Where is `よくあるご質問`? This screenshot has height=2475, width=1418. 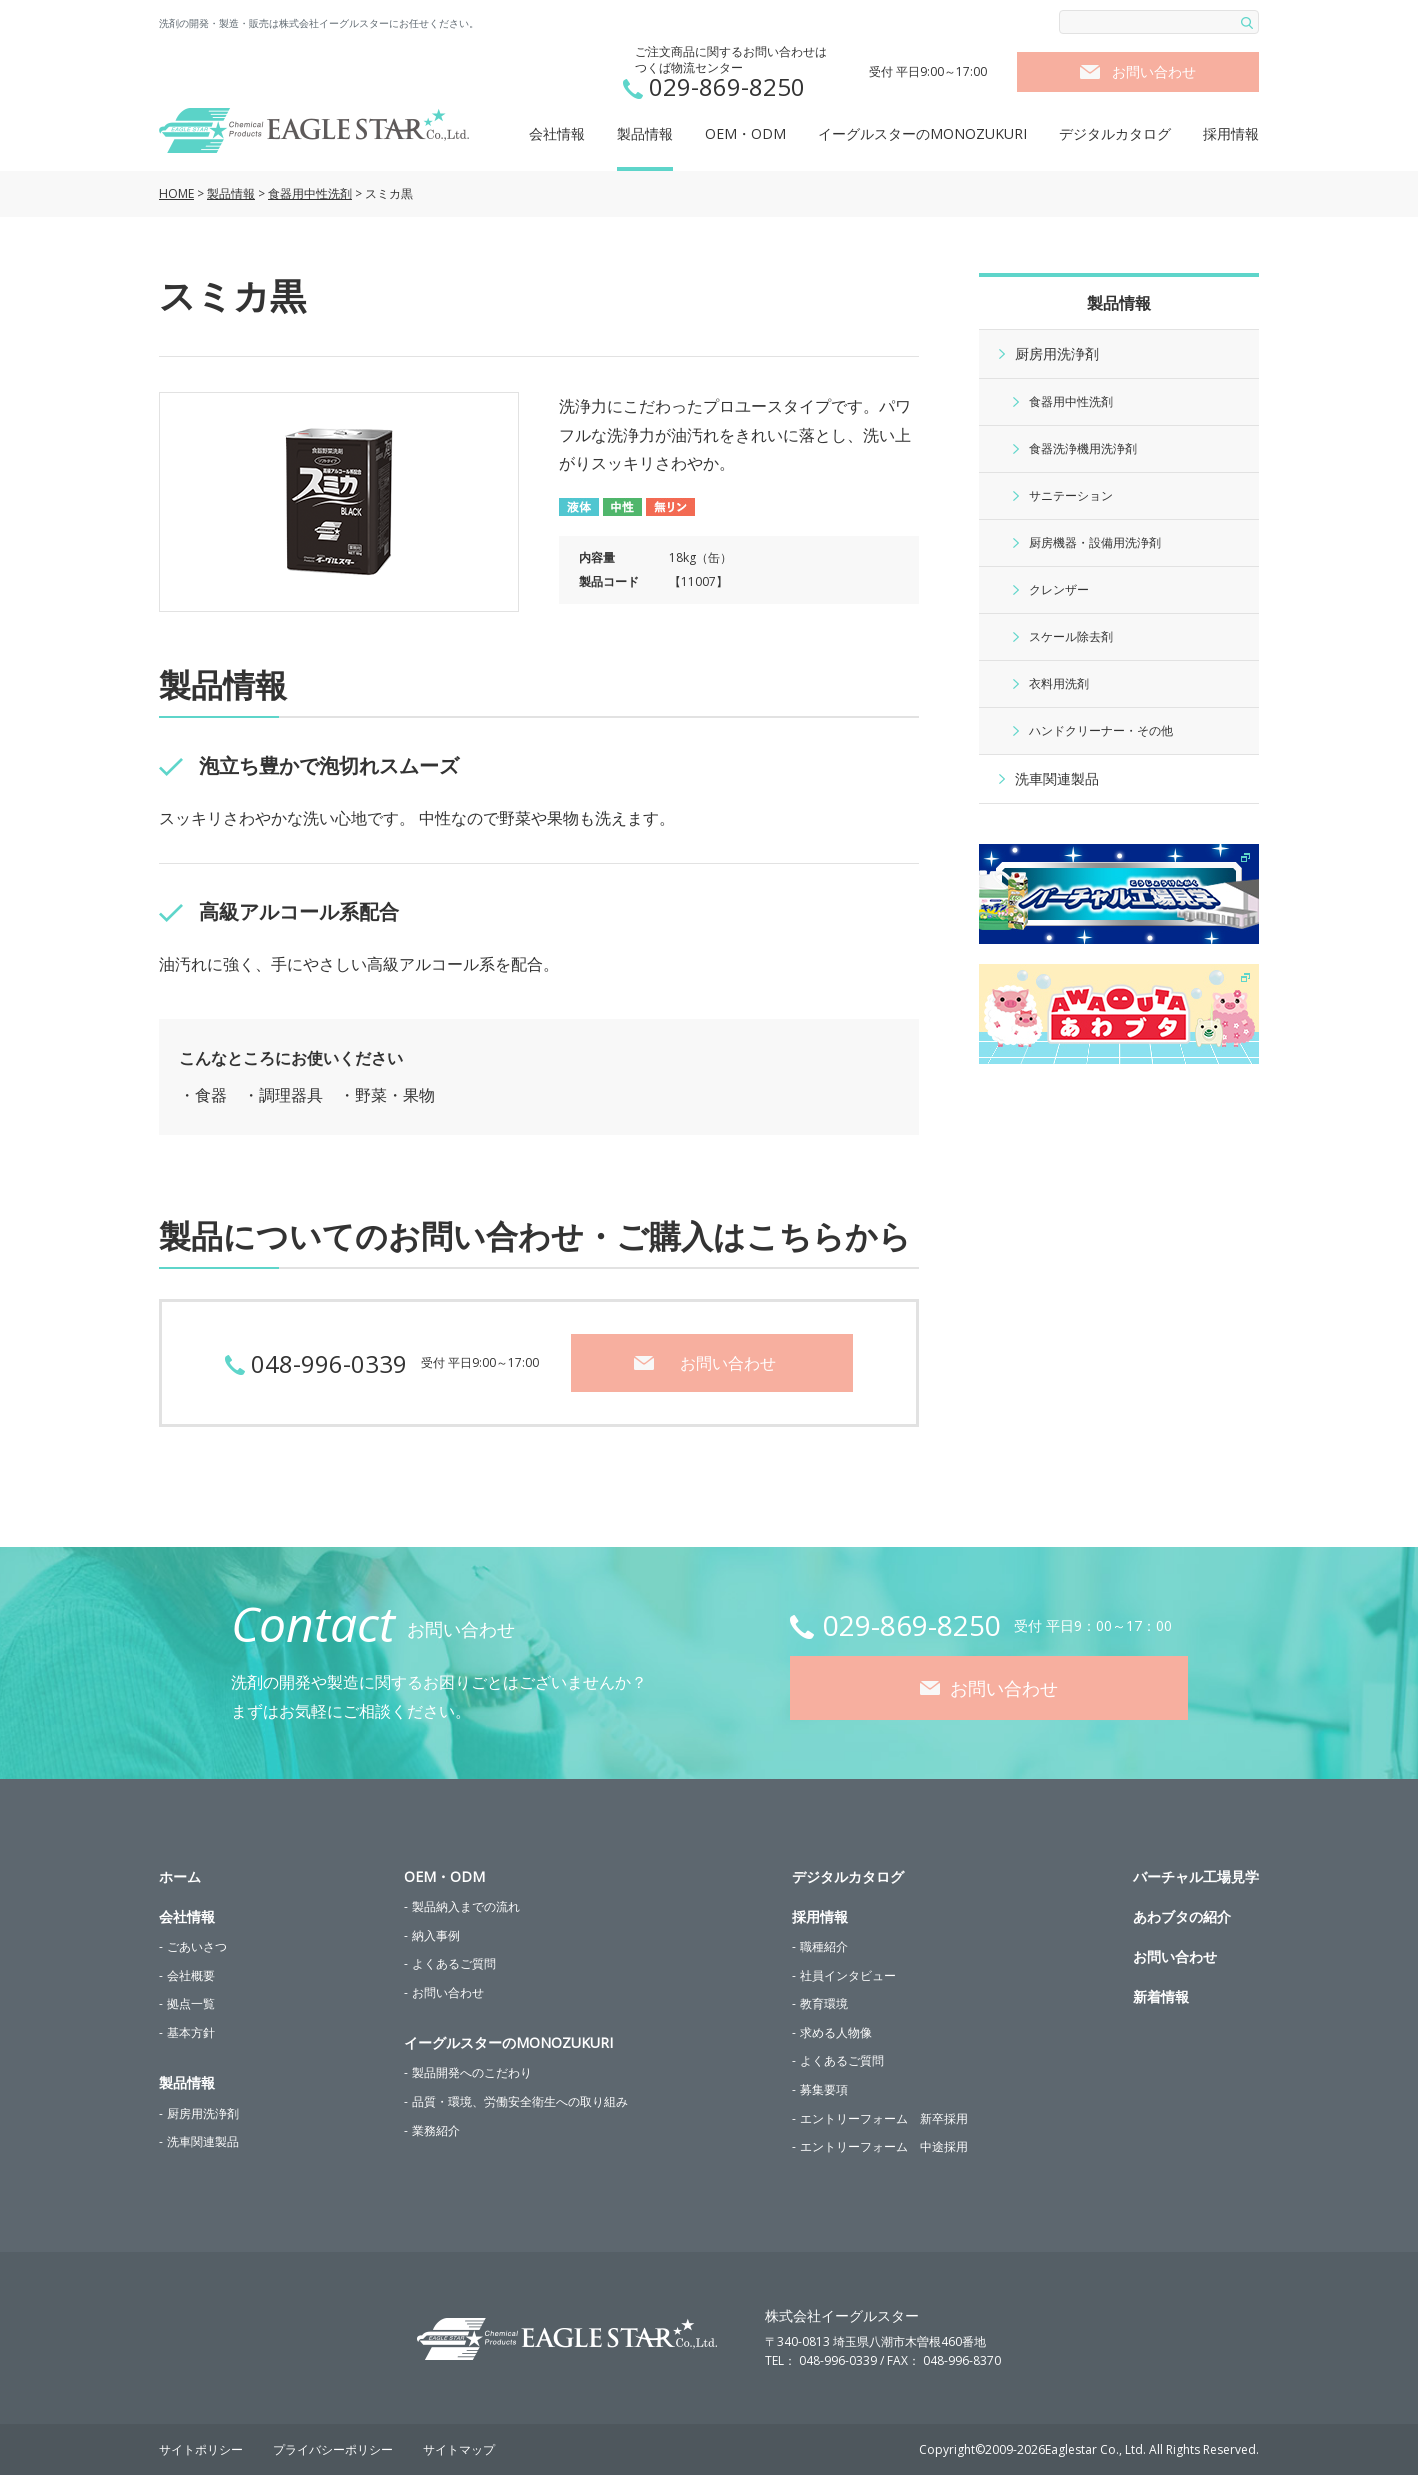 よくあるご質問 is located at coordinates (454, 1963).